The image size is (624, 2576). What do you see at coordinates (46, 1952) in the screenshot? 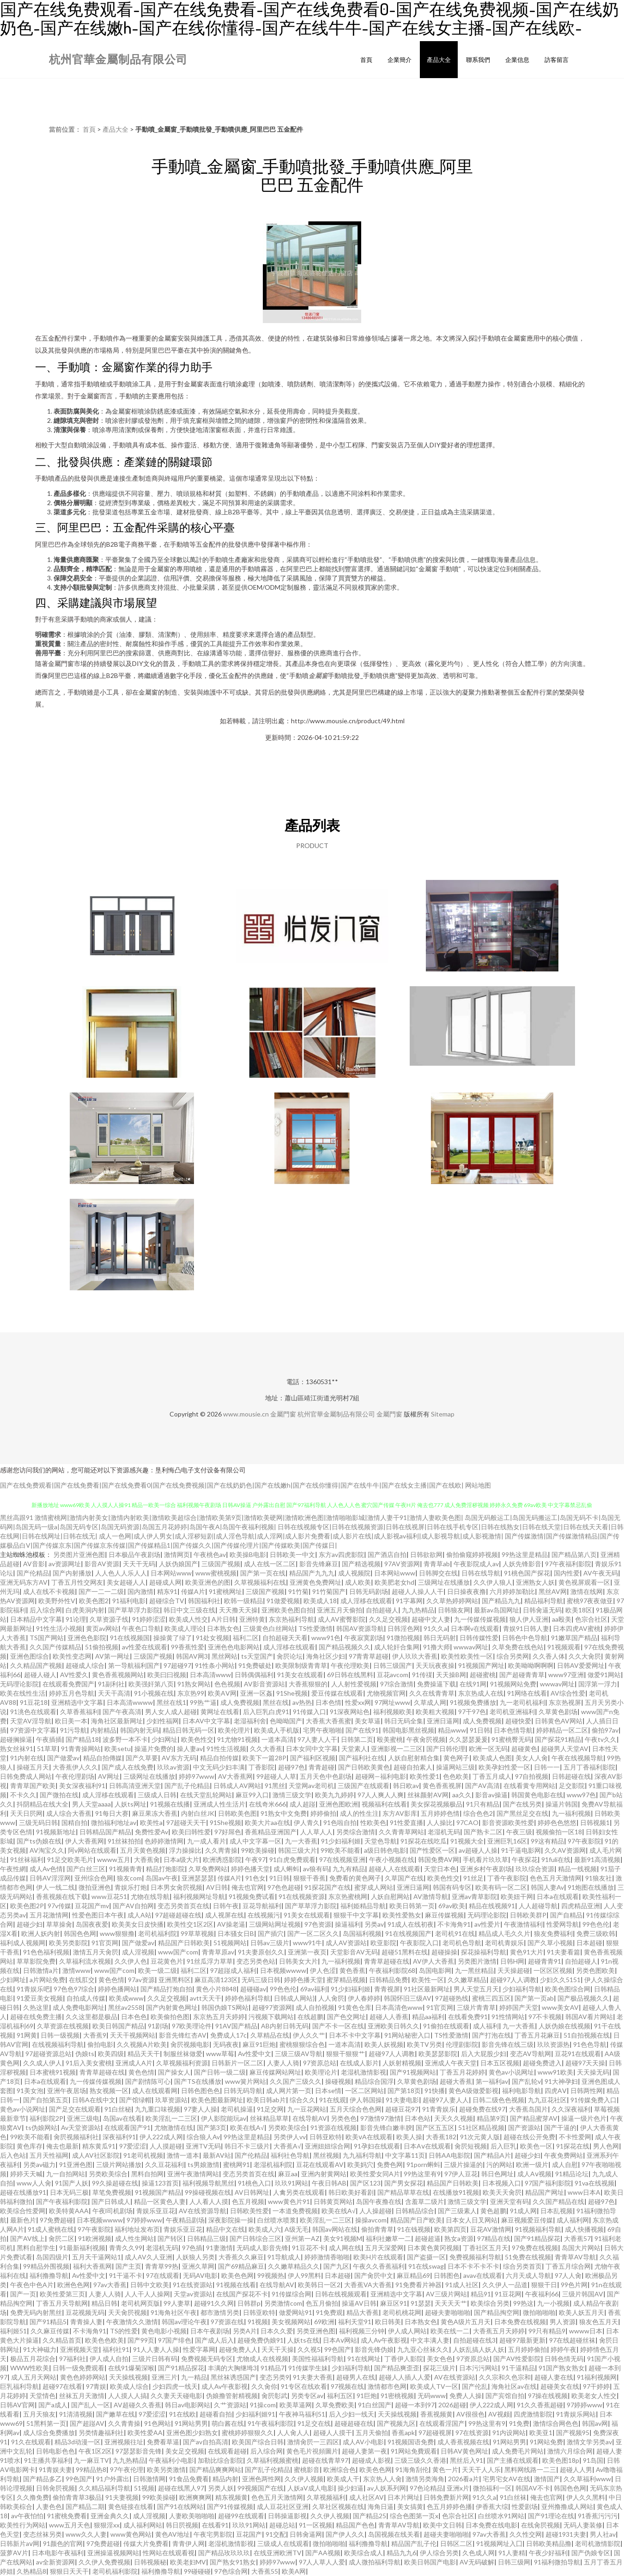
I see `91色色福利视频` at bounding box center [46, 1952].